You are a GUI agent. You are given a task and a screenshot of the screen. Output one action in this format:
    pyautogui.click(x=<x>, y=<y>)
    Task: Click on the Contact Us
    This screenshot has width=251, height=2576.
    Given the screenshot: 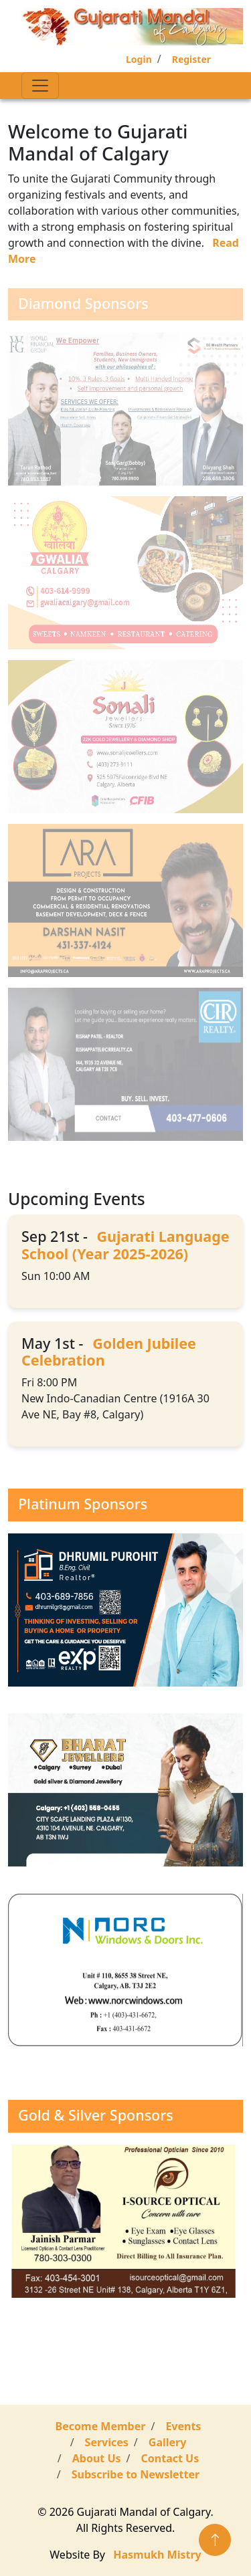 What is the action you would take?
    pyautogui.click(x=170, y=2458)
    